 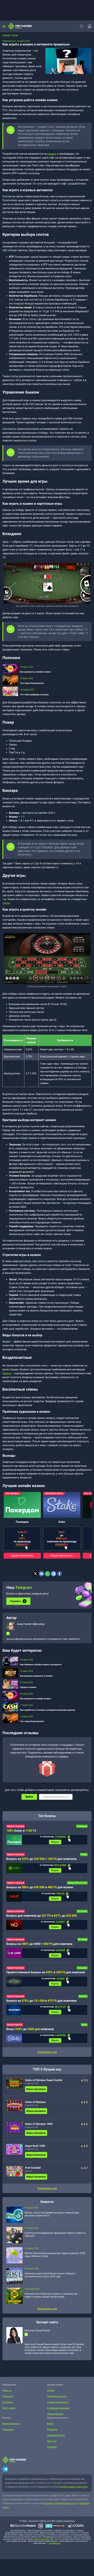 I want to click on Бонусы на до 4000 + для новичков, so click(x=39, y=1945).